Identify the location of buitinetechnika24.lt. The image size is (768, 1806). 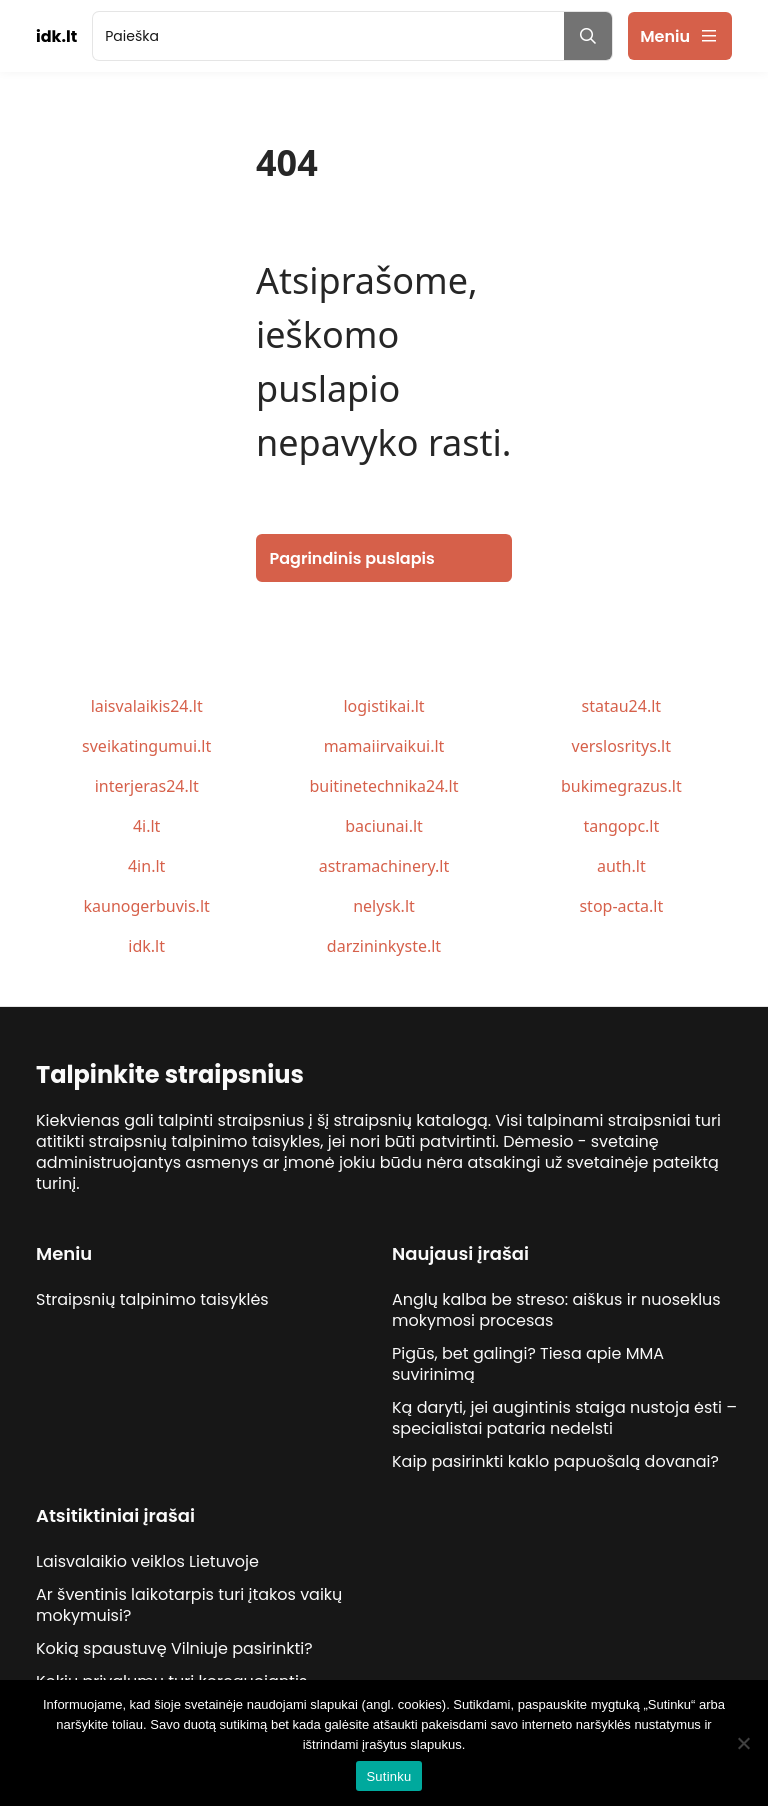
(383, 786).